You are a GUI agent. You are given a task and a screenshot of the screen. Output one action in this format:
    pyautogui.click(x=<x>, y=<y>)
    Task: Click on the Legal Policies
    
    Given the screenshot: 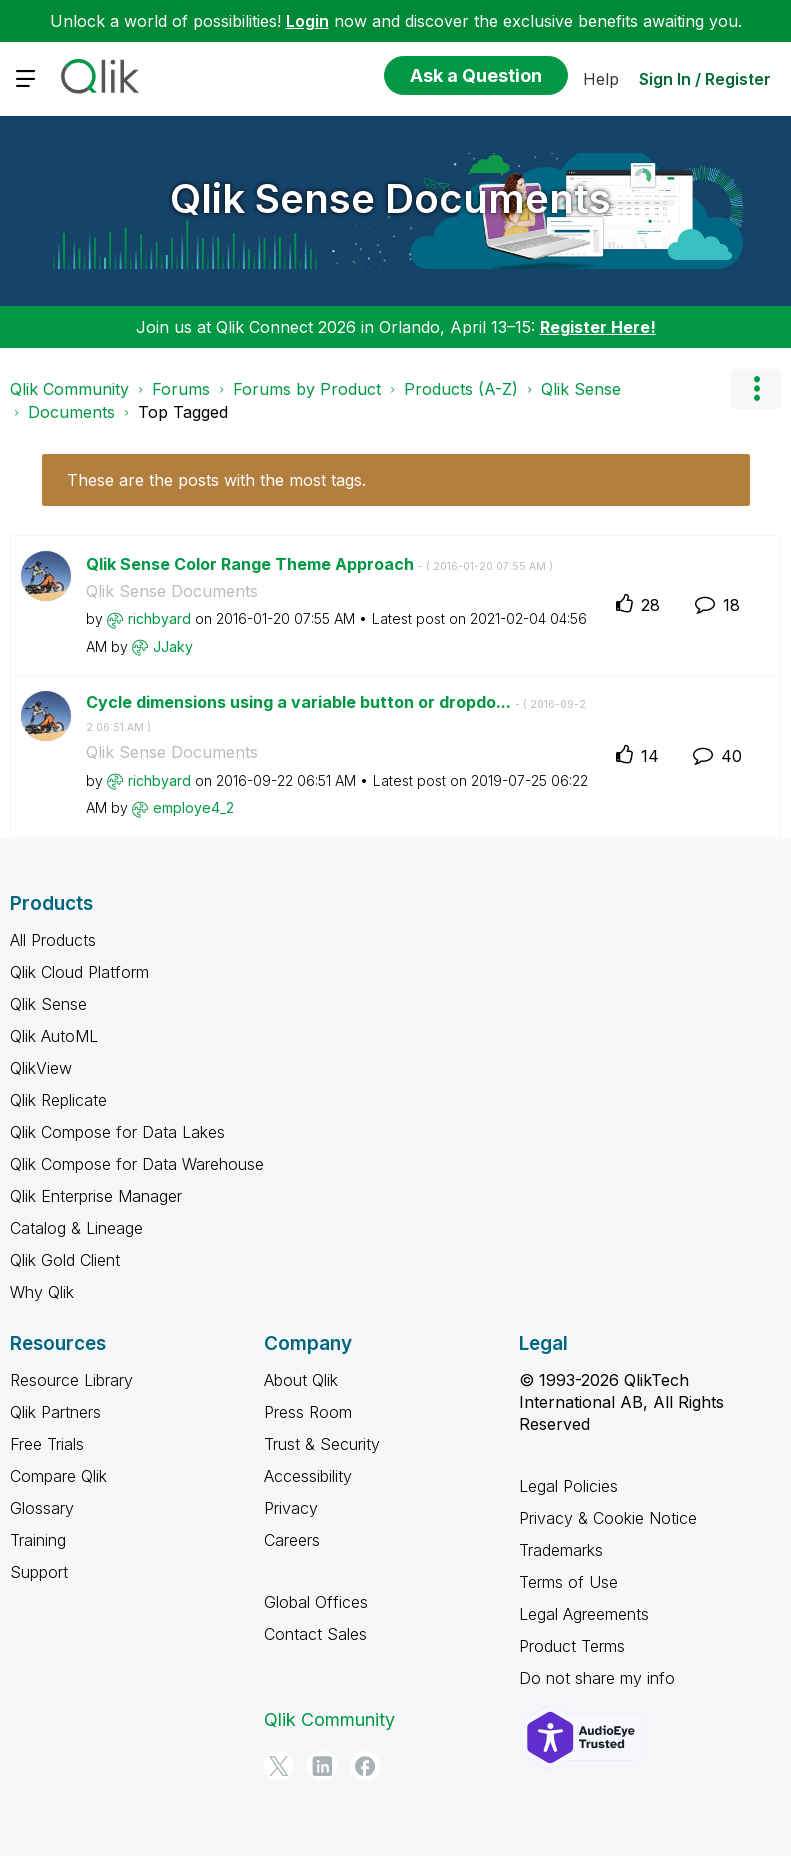 What is the action you would take?
    pyautogui.click(x=568, y=1486)
    